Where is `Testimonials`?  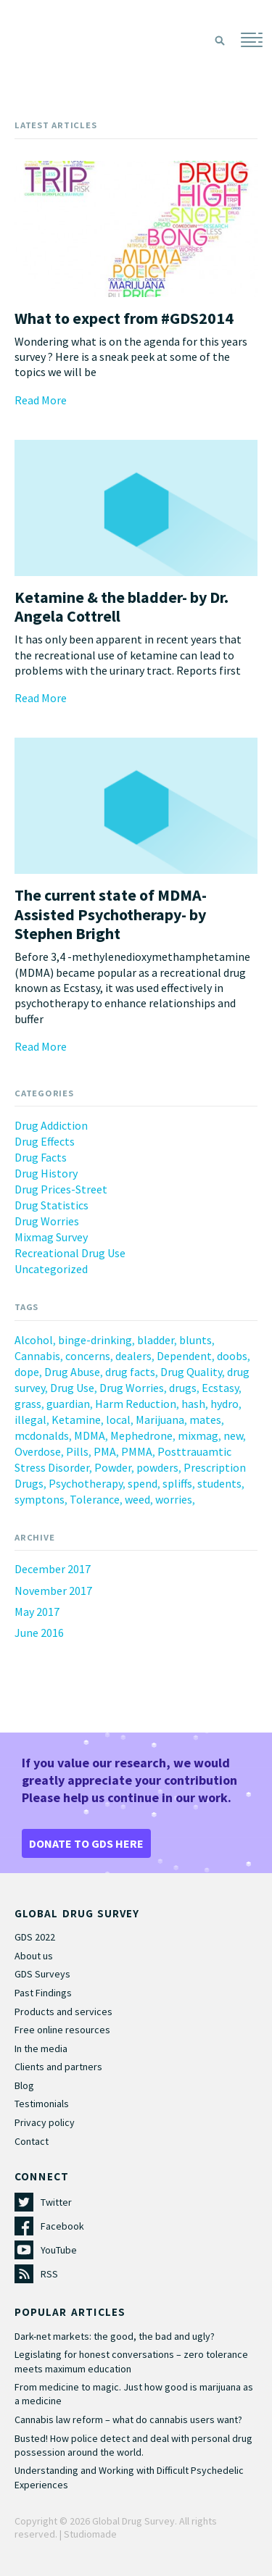
Testimonials is located at coordinates (42, 2103).